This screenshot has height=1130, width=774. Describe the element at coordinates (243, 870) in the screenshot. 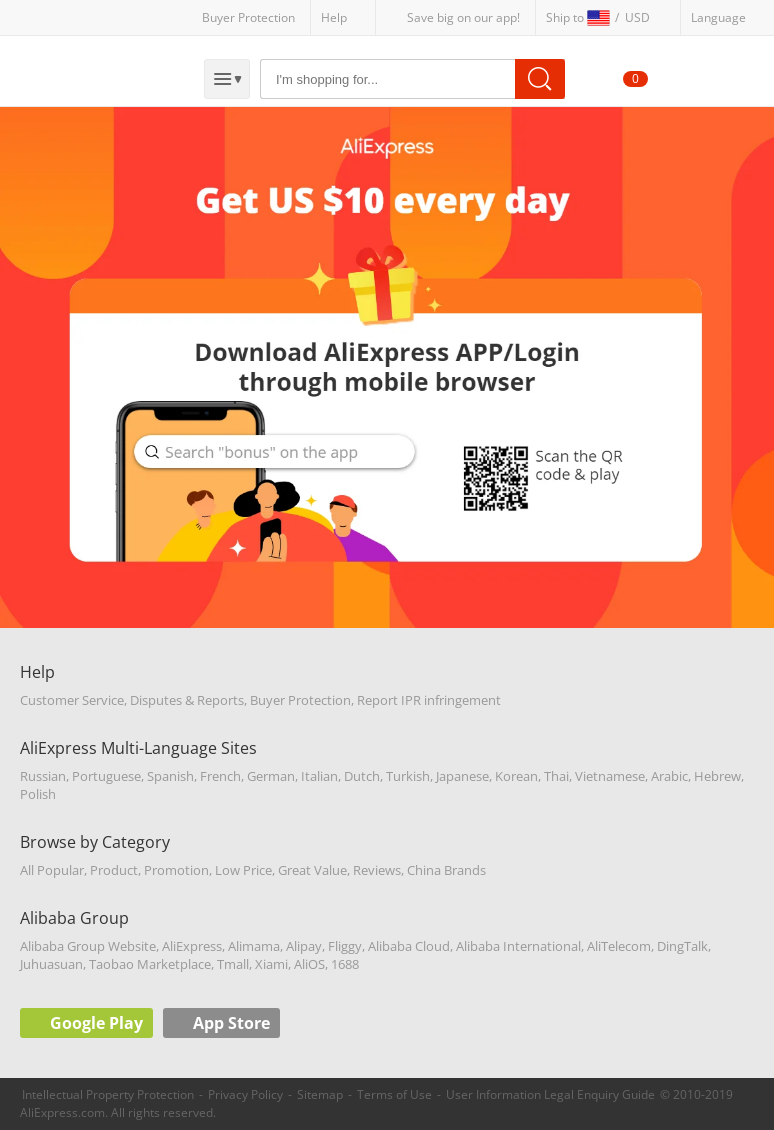

I see `Low Price` at that location.